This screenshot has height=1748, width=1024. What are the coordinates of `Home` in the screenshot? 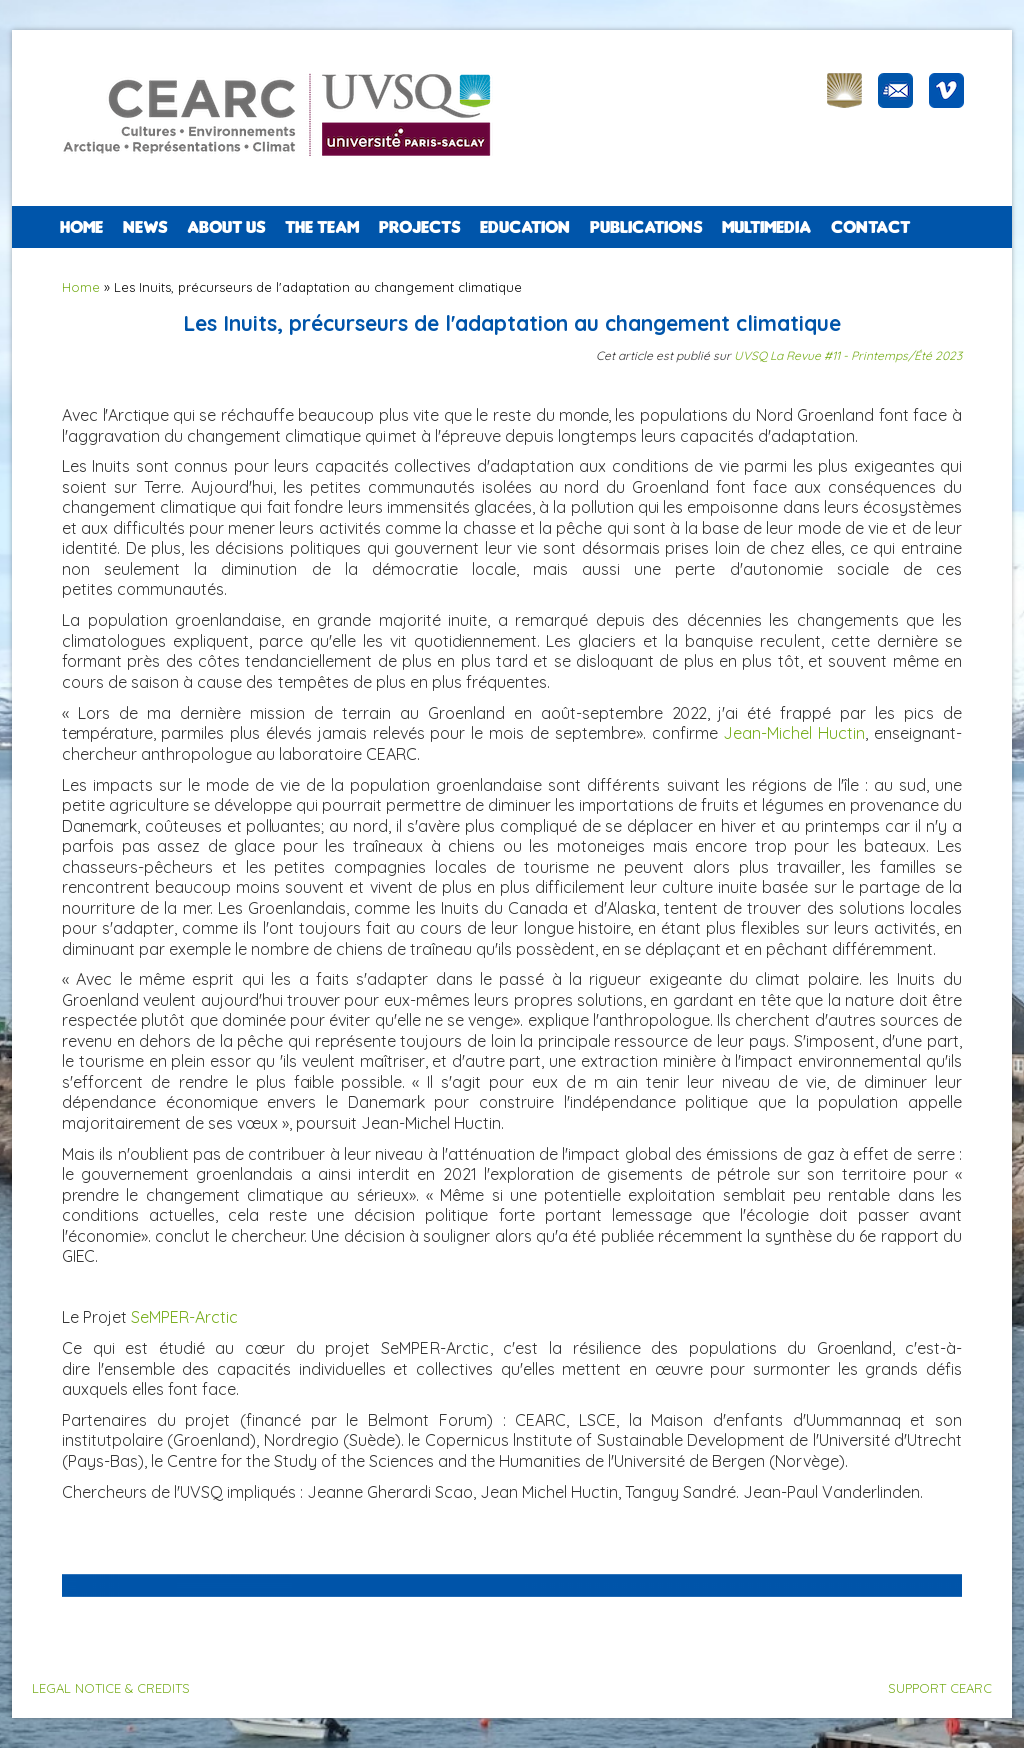 It's located at (81, 227).